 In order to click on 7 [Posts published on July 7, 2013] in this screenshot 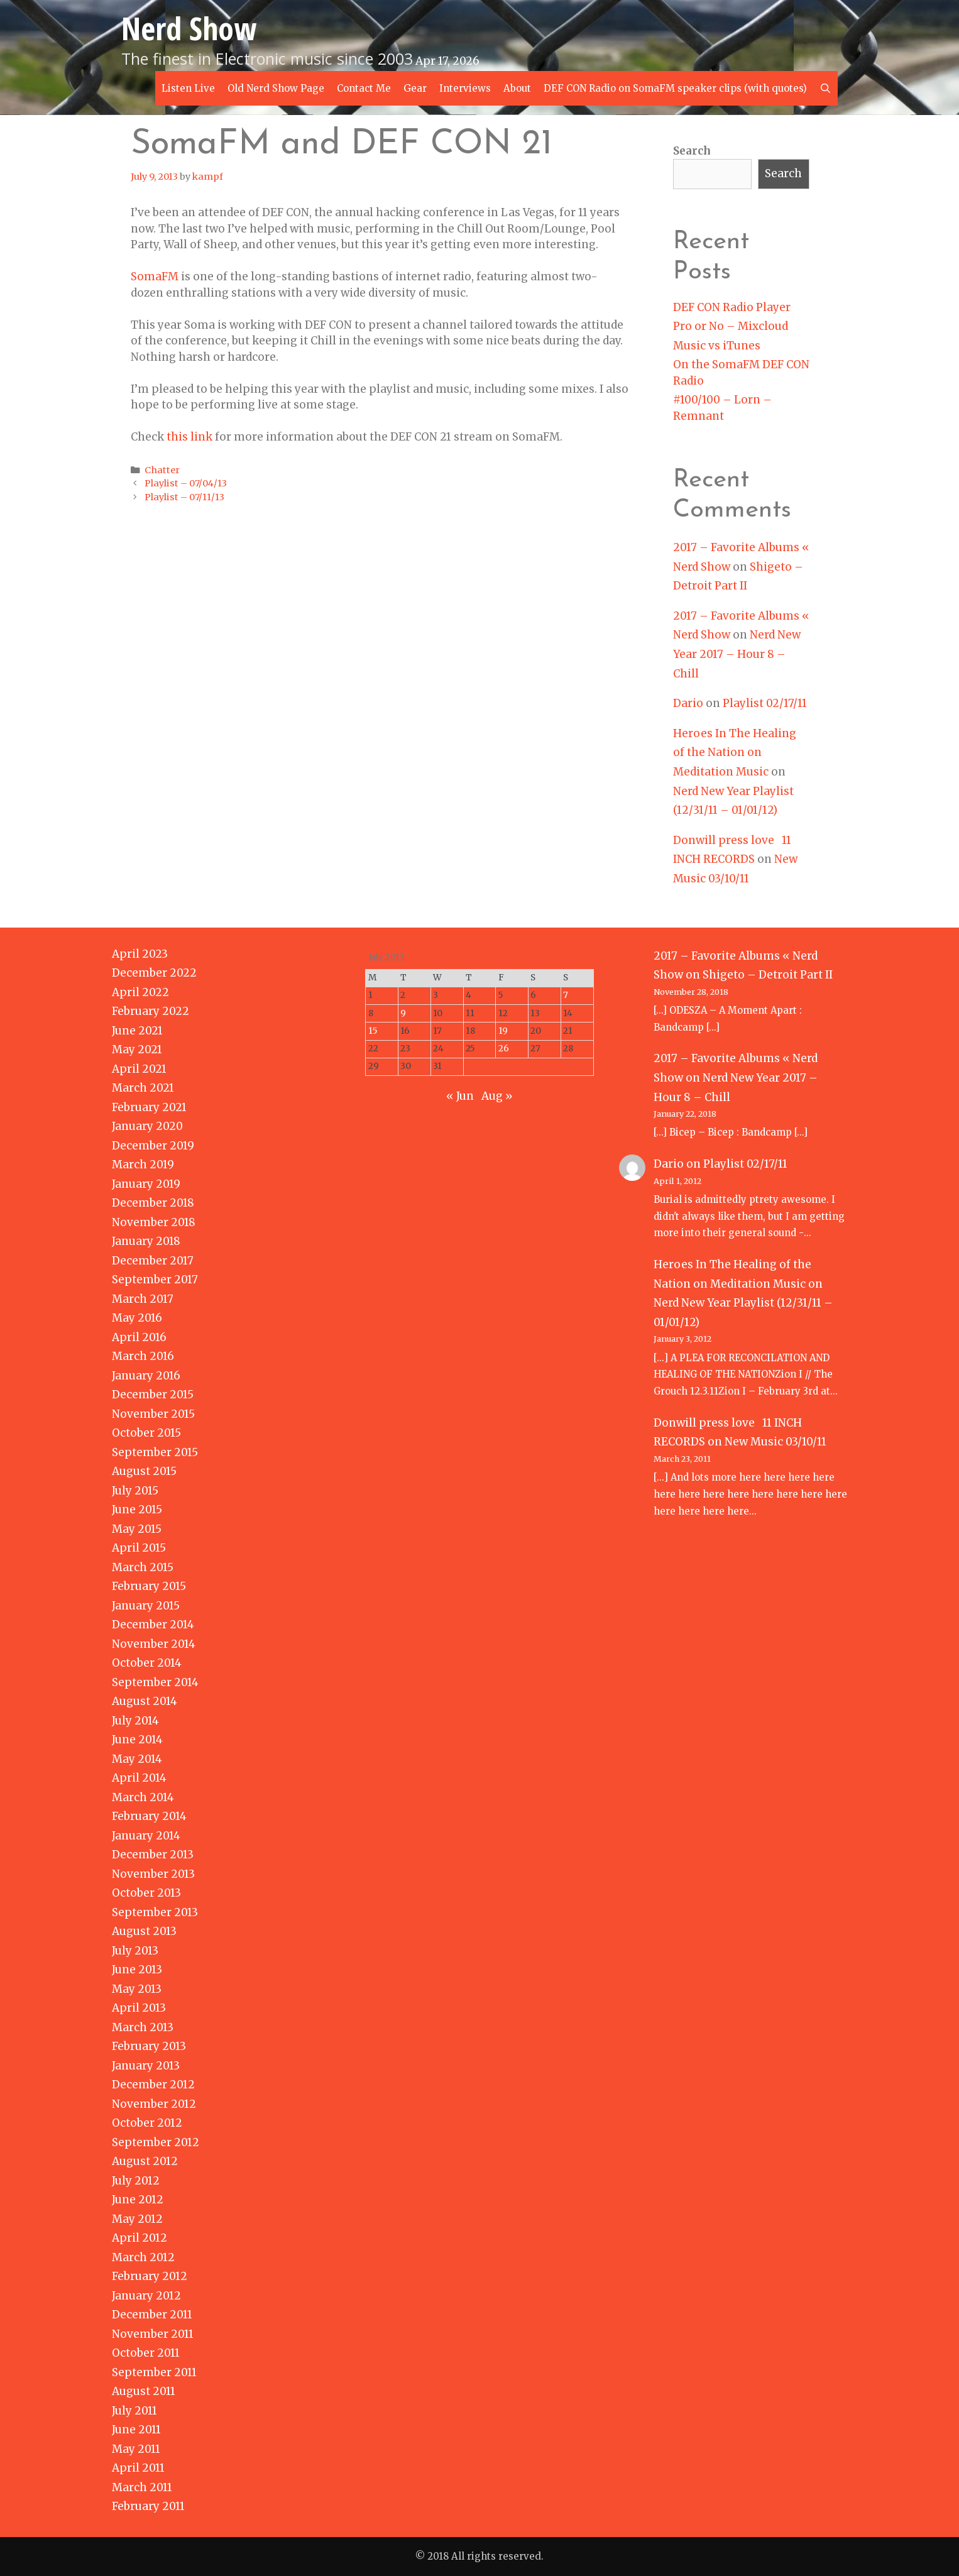, I will do `click(565, 995)`.